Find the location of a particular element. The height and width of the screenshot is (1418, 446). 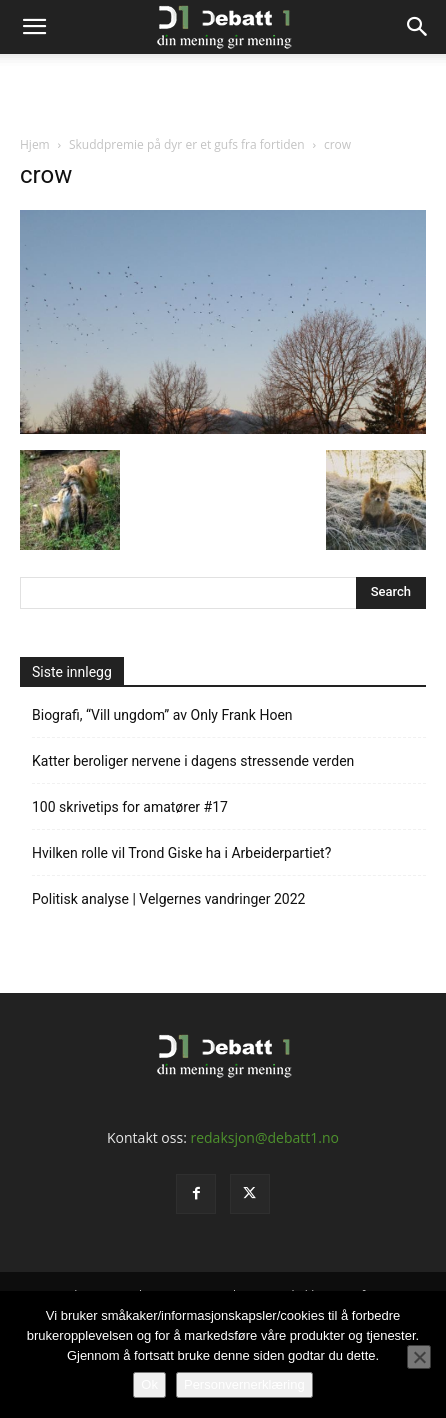

Skuddpremie på dyr er et gufs fra fortiden is located at coordinates (187, 144).